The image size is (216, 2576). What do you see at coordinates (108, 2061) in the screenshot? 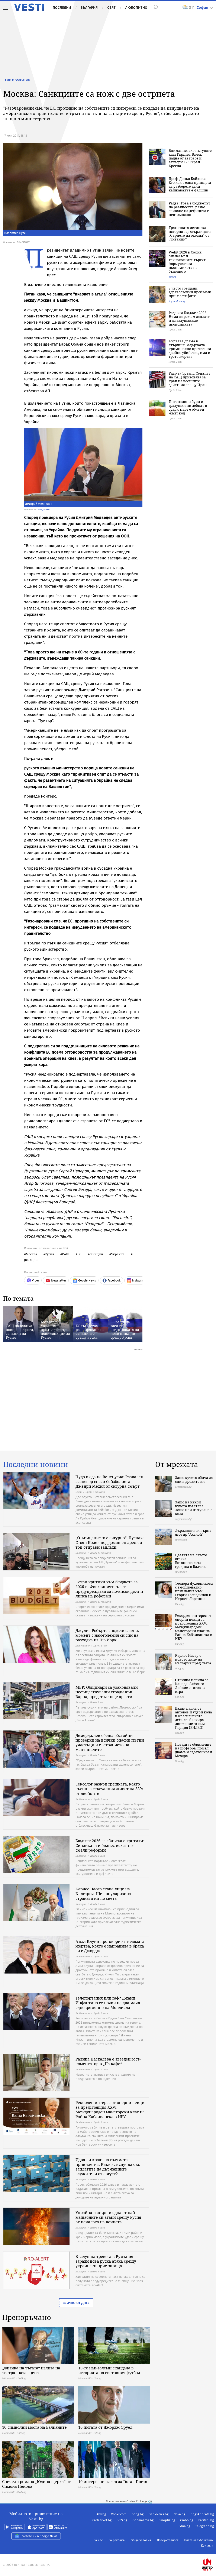
I see `Ралица Паскалева e звезден гост-коментатор в „На кафе“` at bounding box center [108, 2061].